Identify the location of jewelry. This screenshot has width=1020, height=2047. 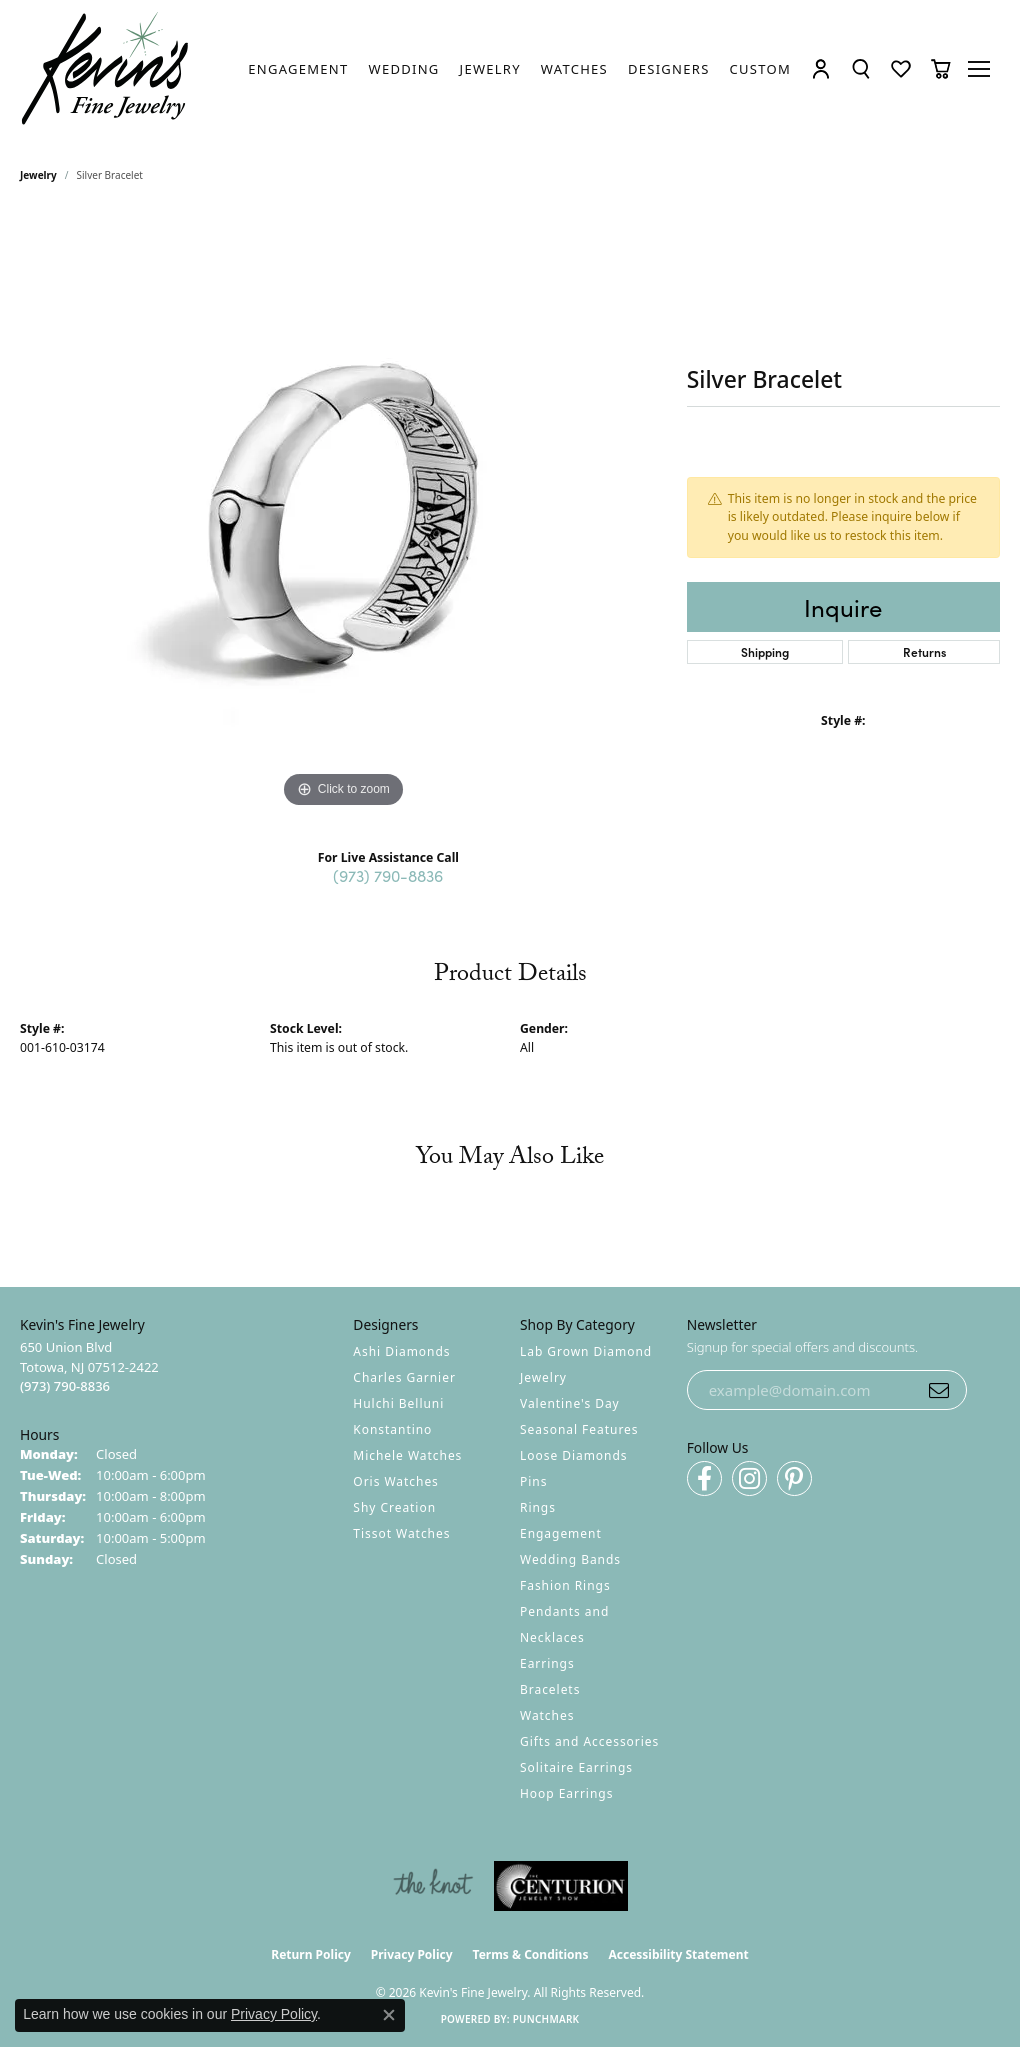
(38, 175).